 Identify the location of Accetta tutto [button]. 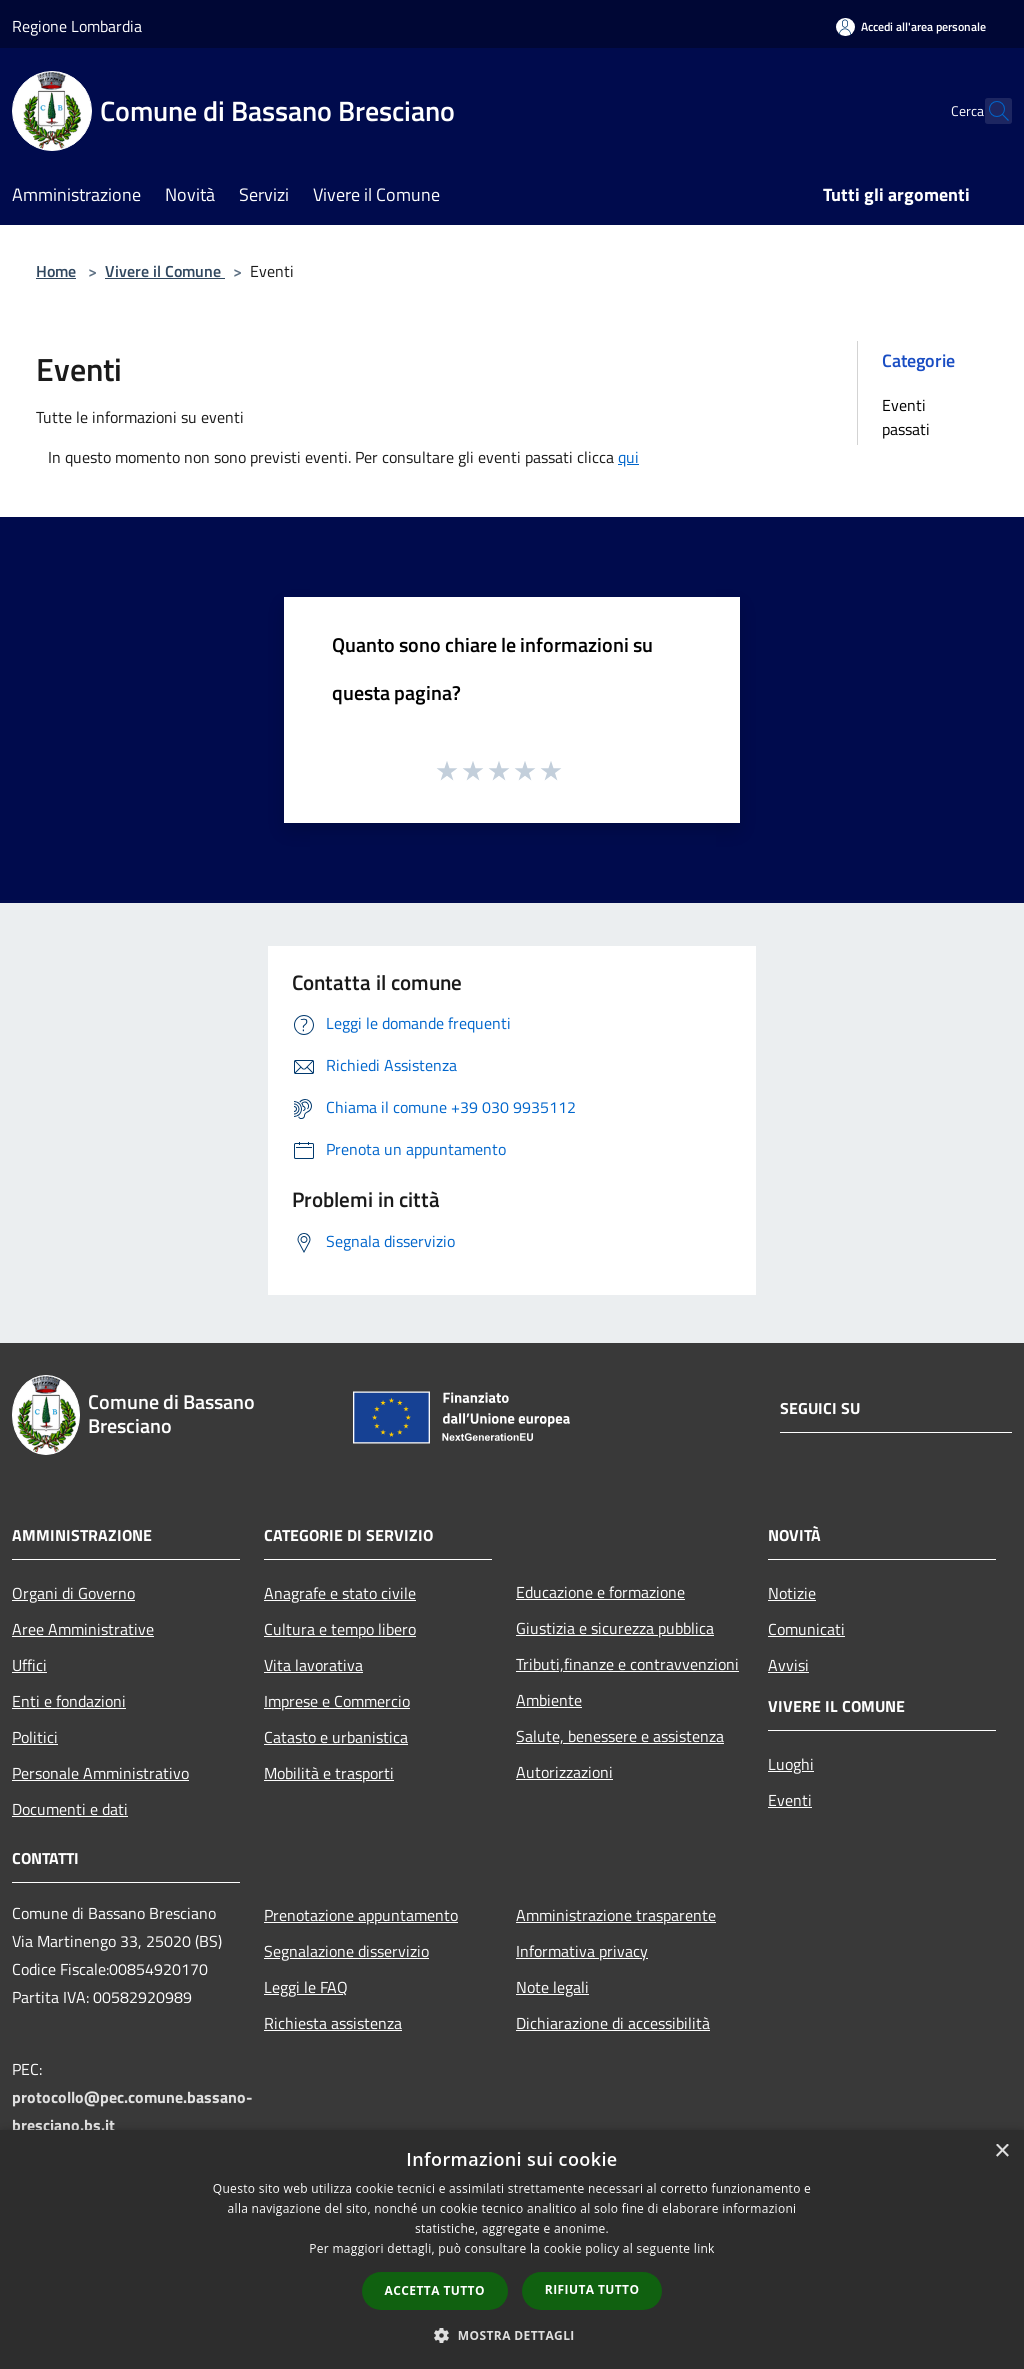
(435, 2290).